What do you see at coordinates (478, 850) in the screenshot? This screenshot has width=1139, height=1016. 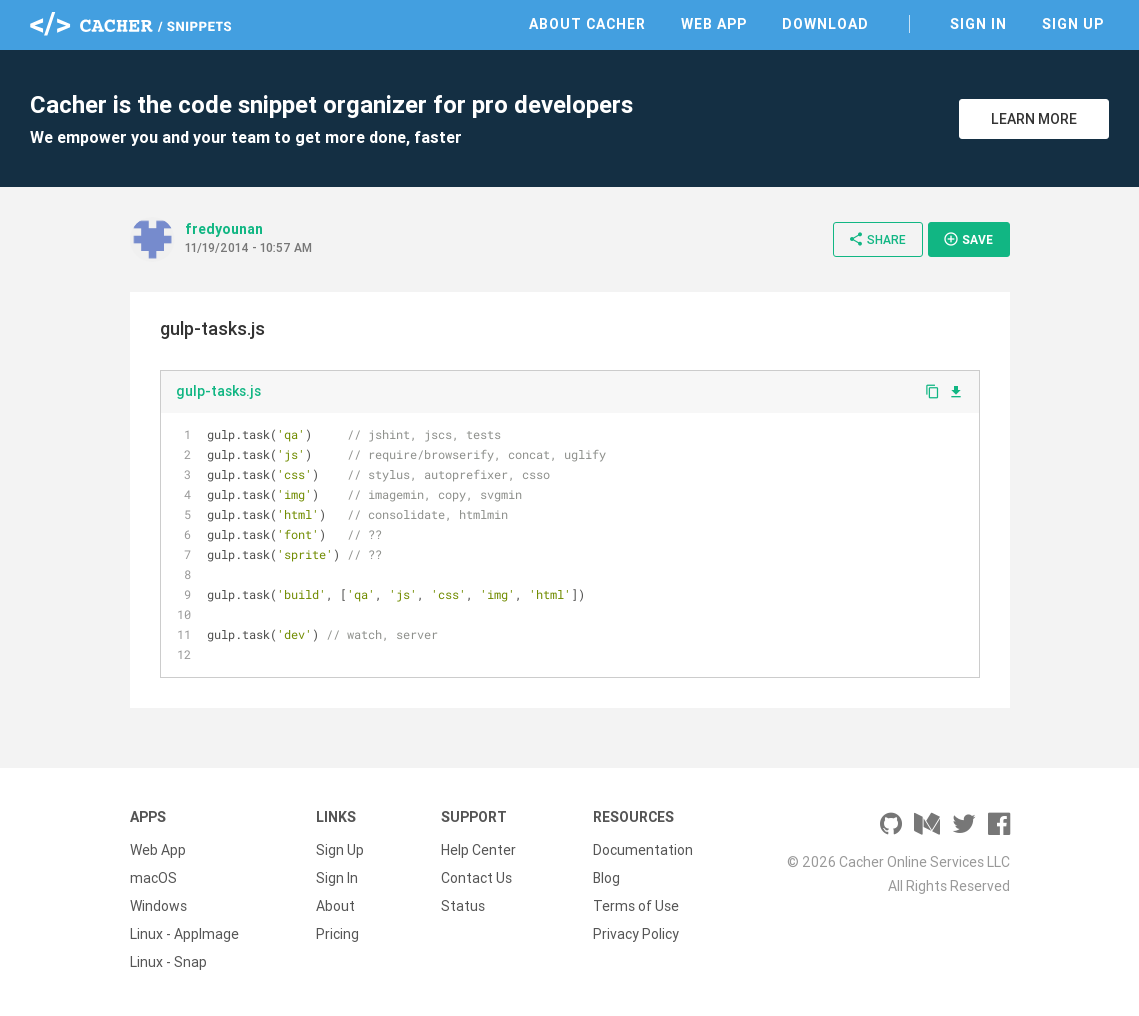 I see `Help Center` at bounding box center [478, 850].